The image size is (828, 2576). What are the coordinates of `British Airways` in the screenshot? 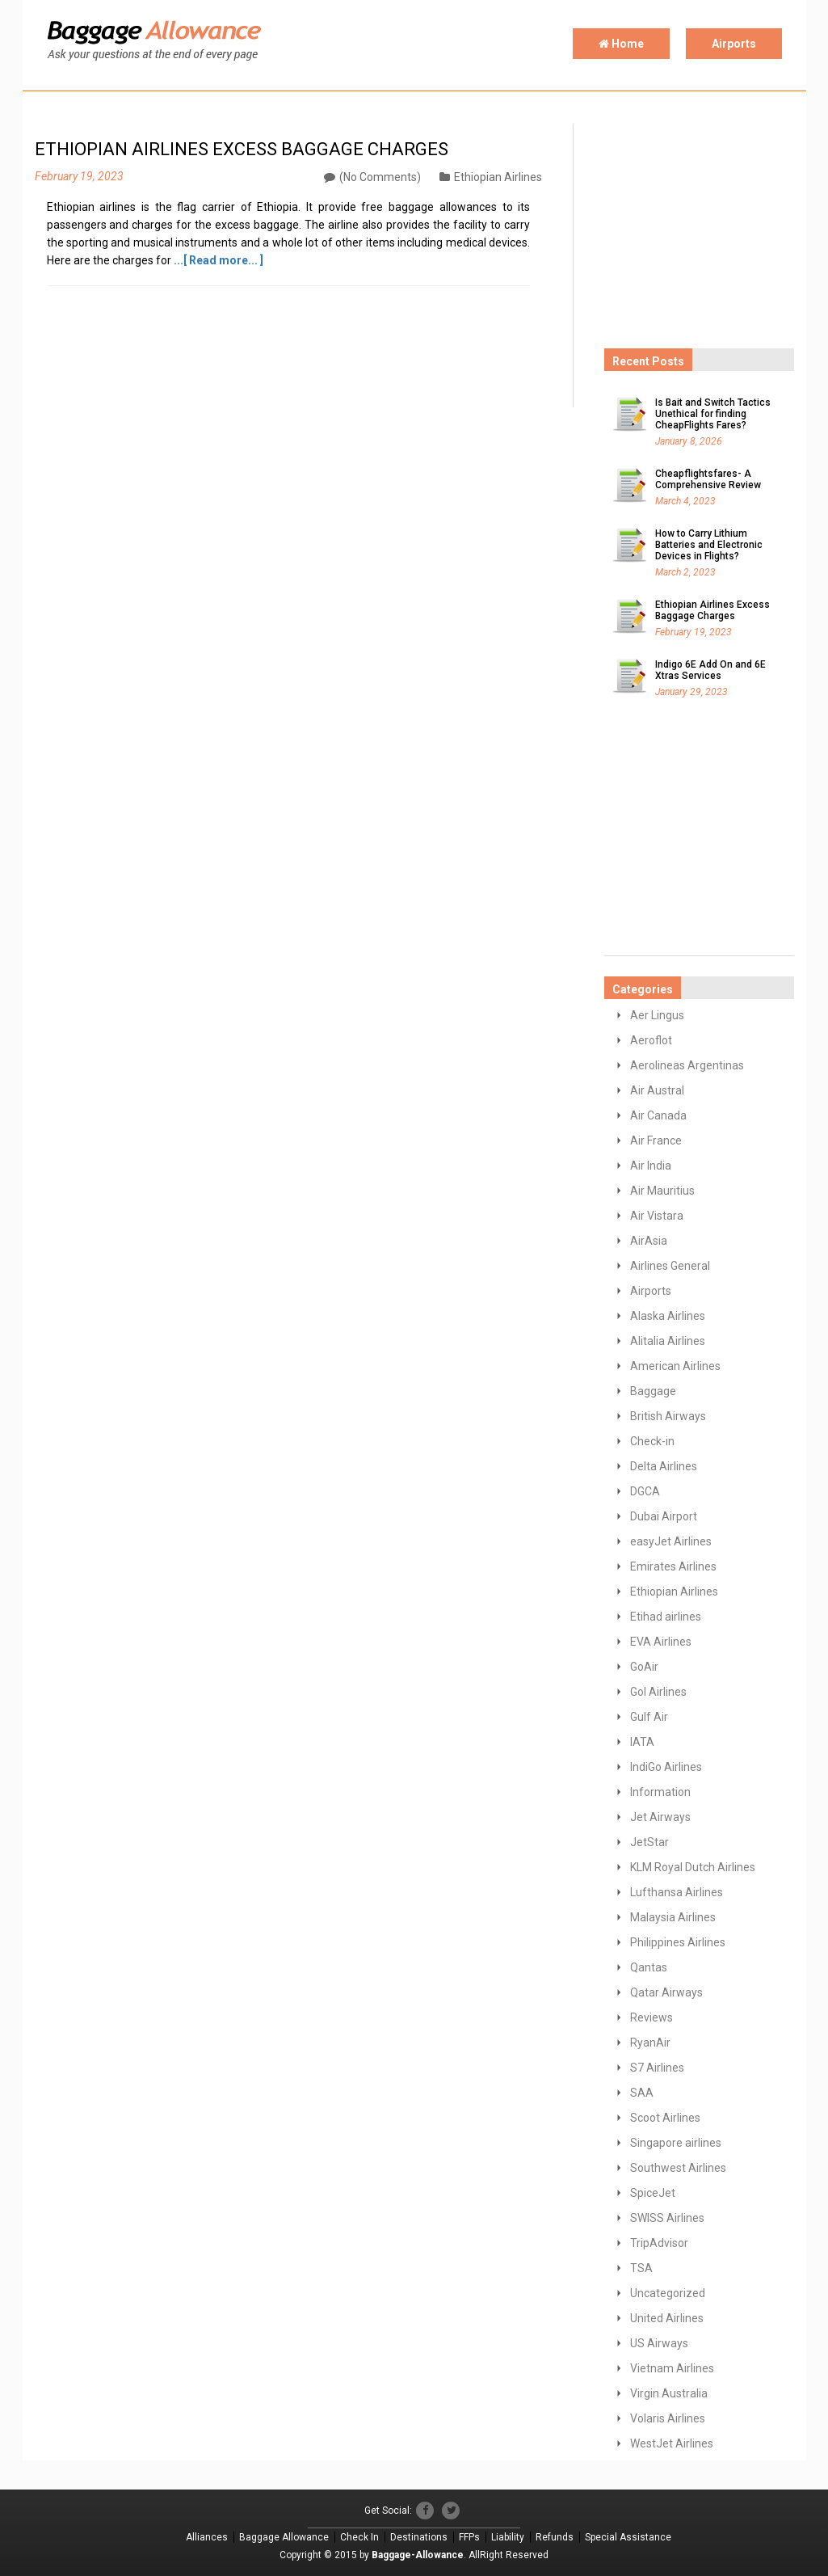 It's located at (668, 1416).